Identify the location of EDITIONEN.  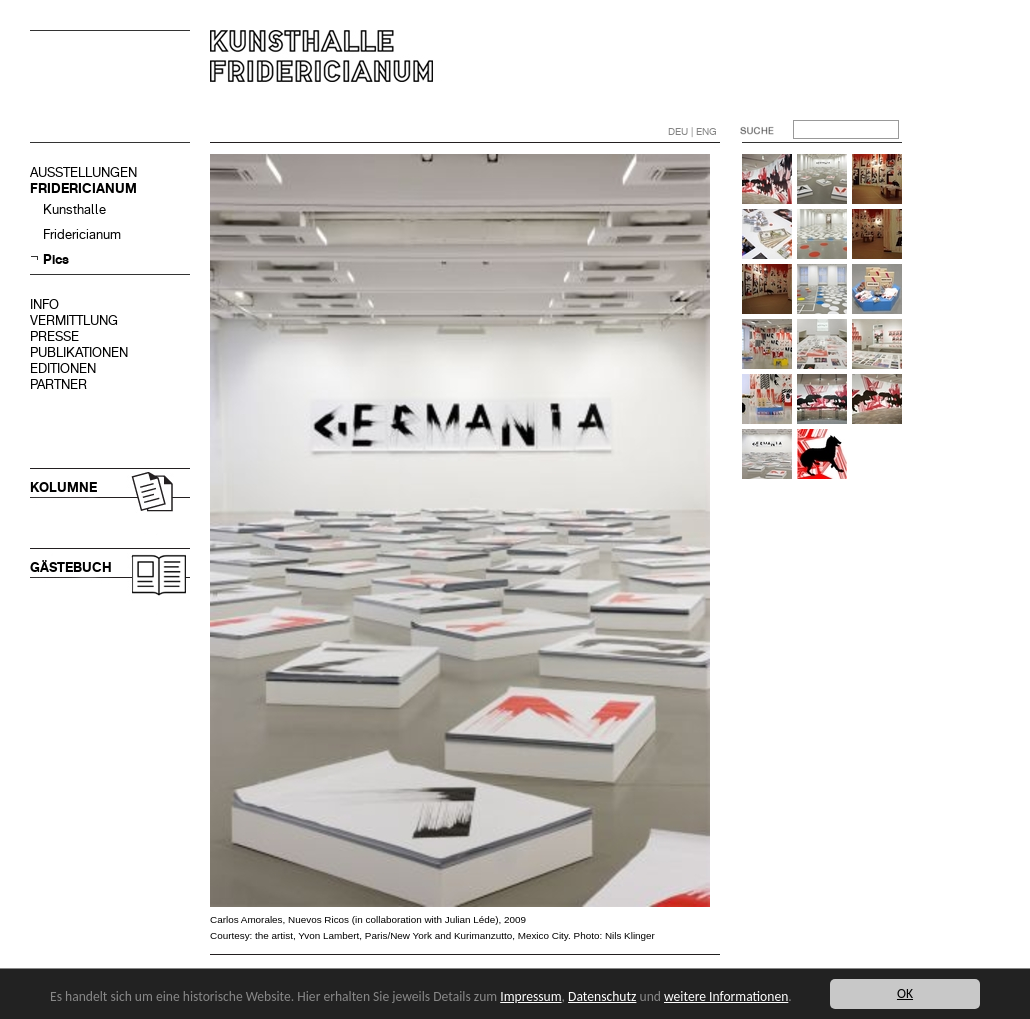
(63, 368).